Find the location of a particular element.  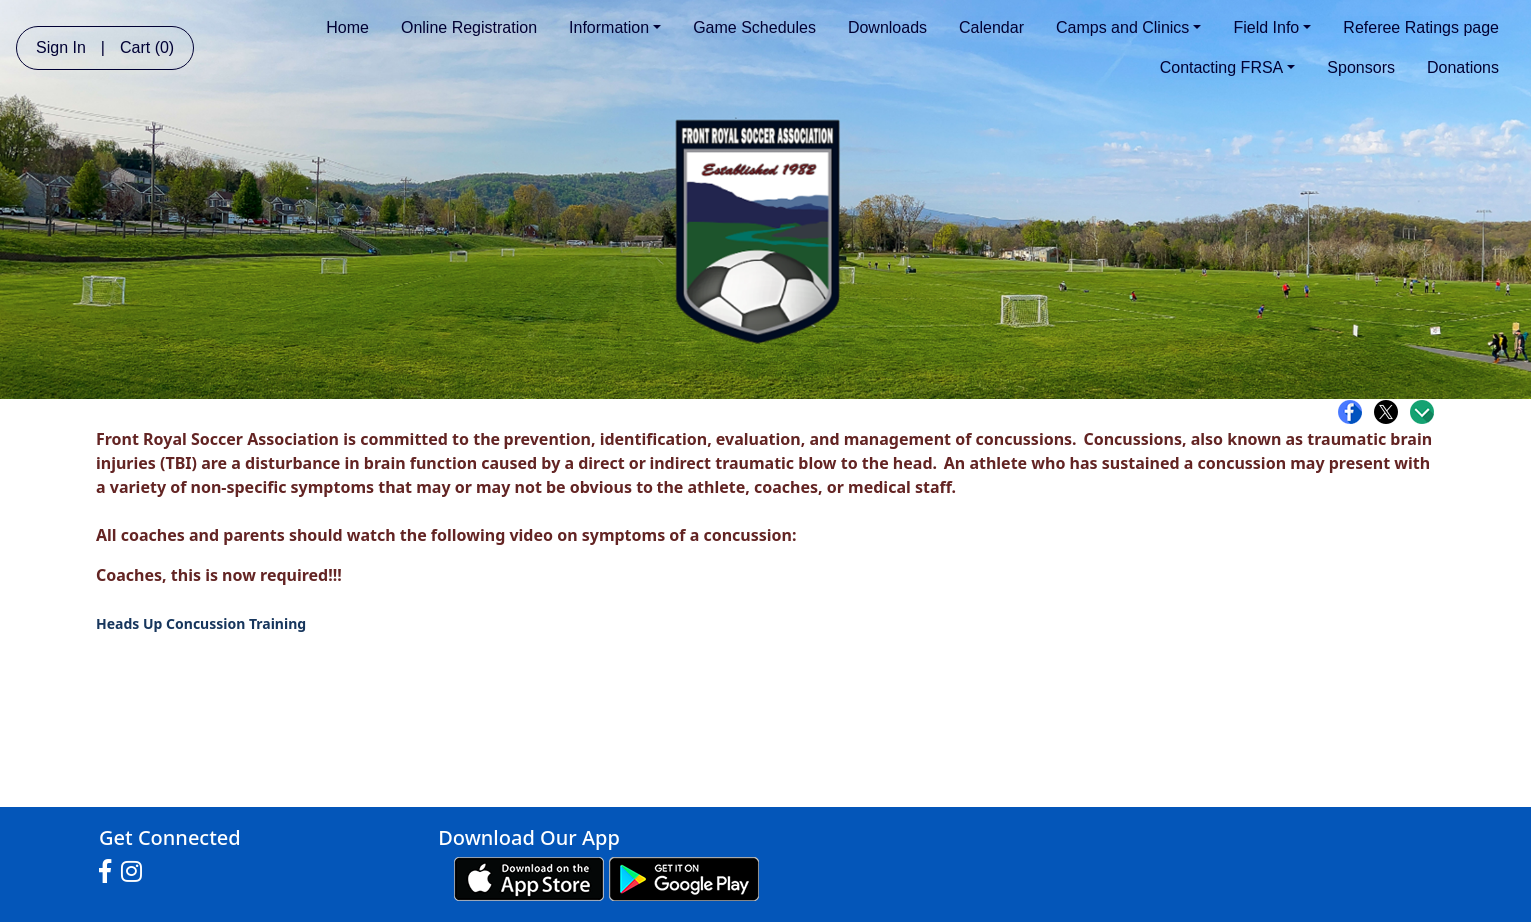

Camps and Clinics is located at coordinates (1128, 27).